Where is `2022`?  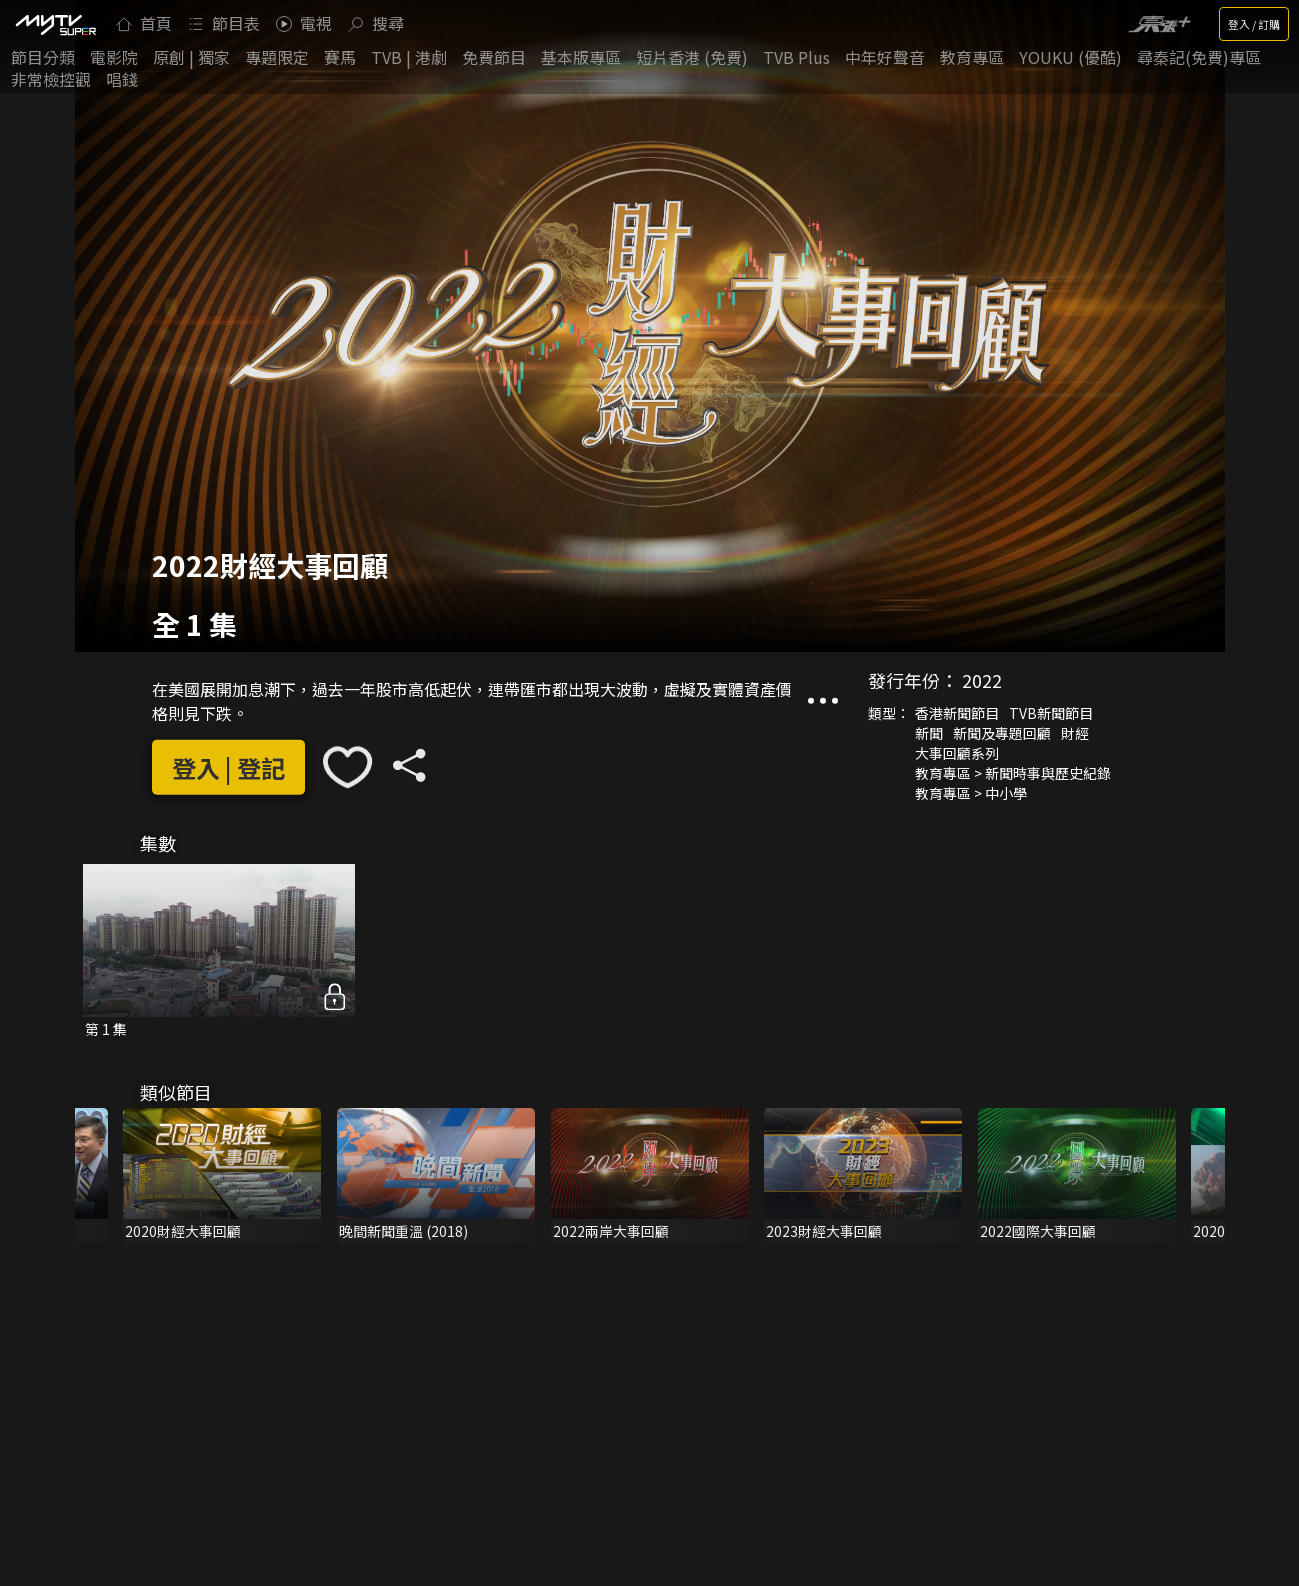
2022 is located at coordinates (982, 680).